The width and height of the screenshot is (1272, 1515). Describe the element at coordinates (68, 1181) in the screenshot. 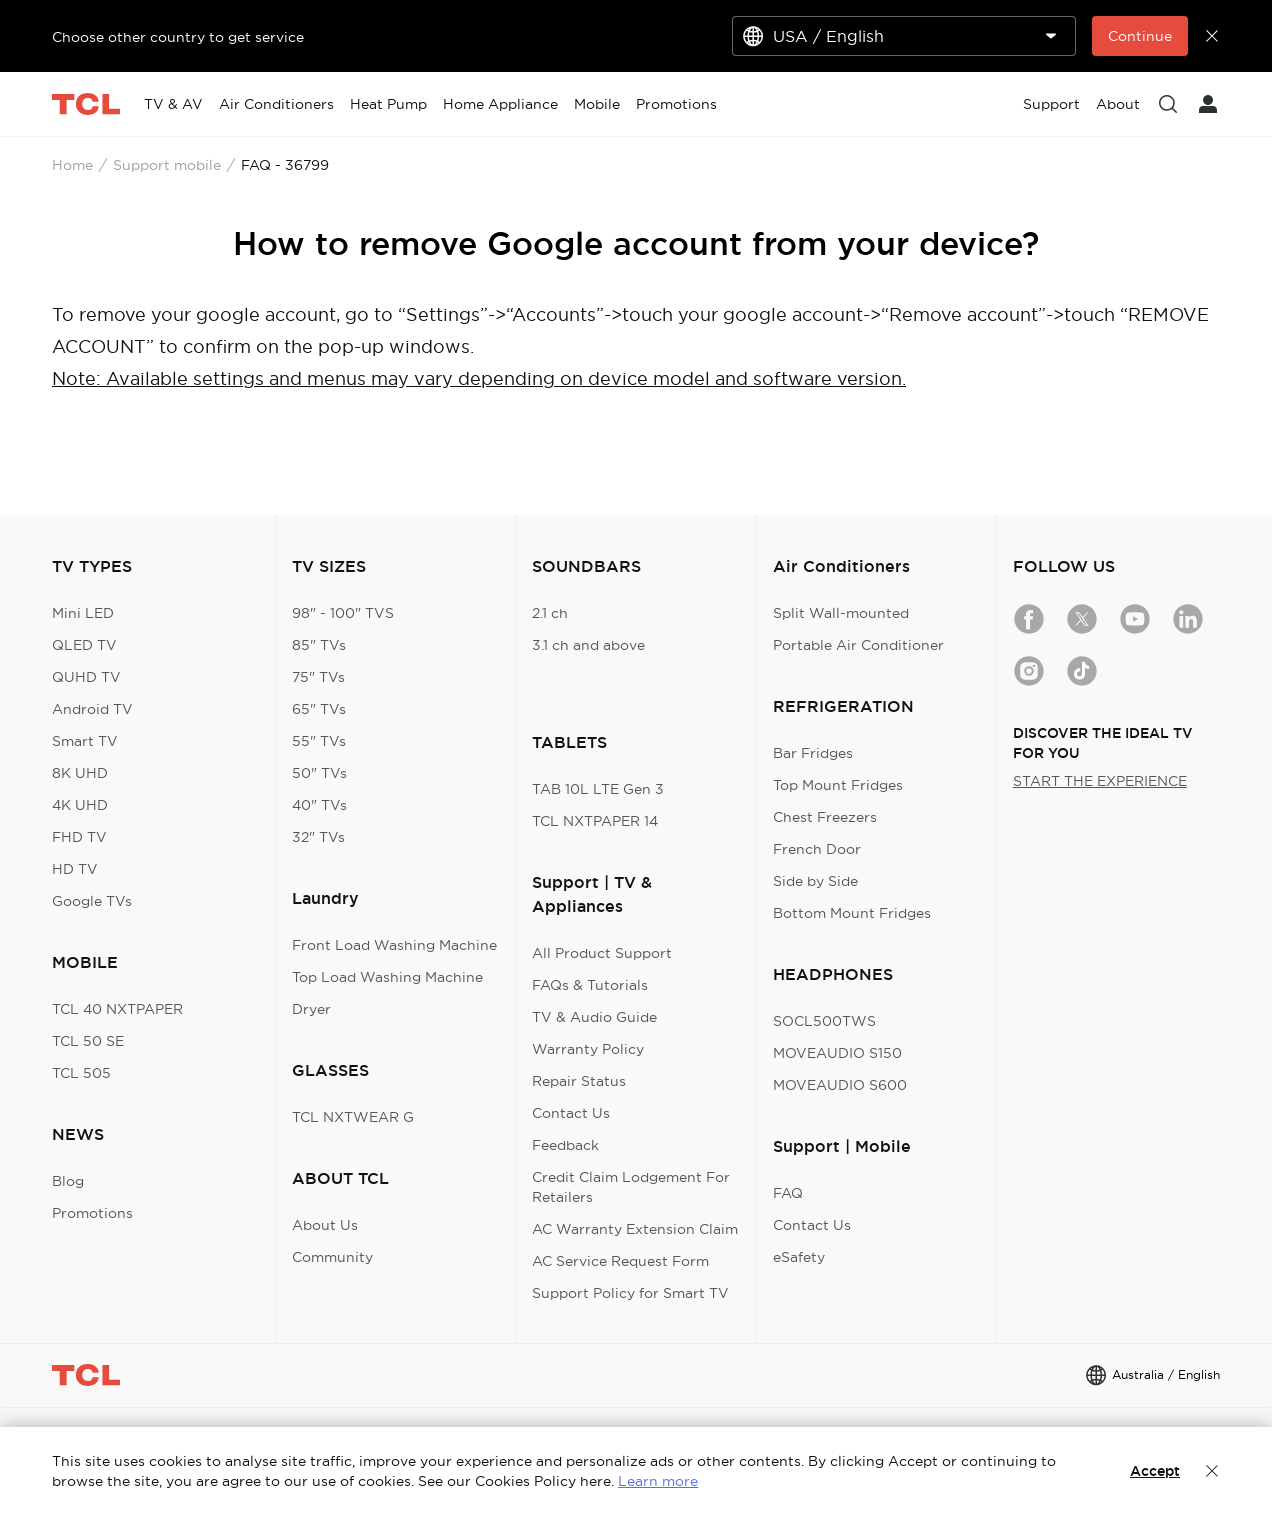

I see `Blog` at that location.